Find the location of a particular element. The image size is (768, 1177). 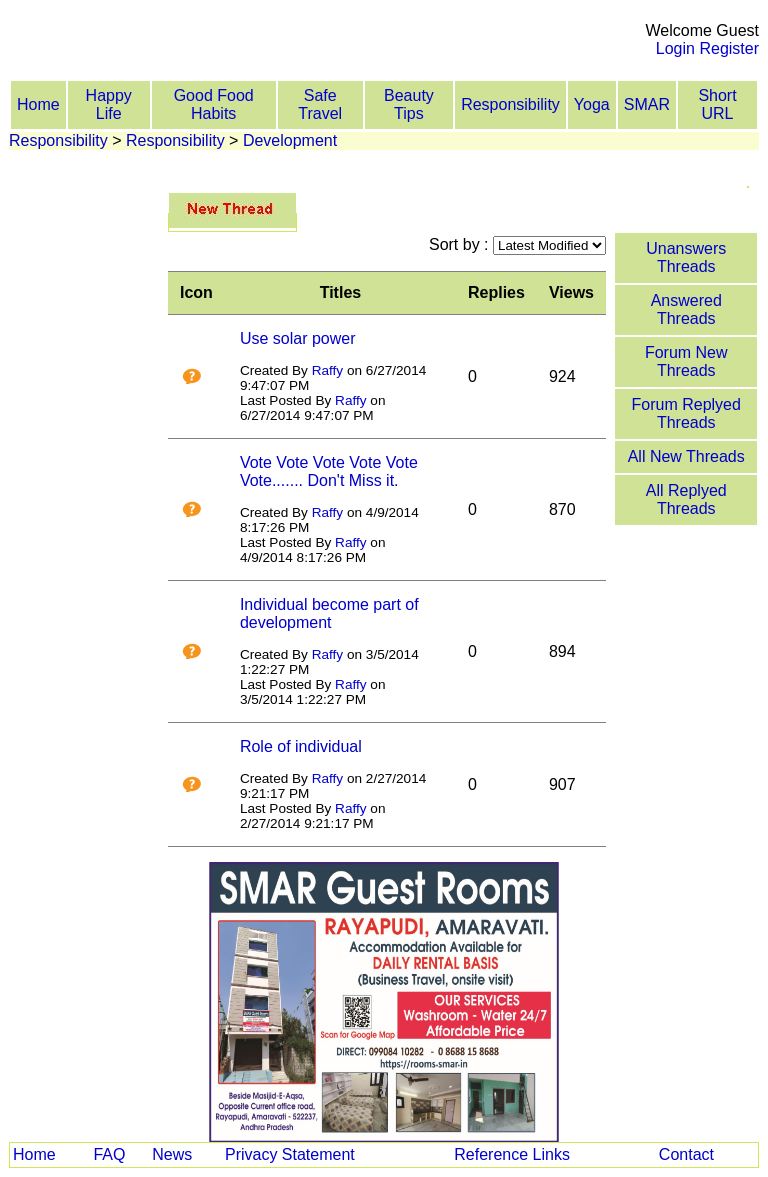

Development is located at coordinates (290, 140).